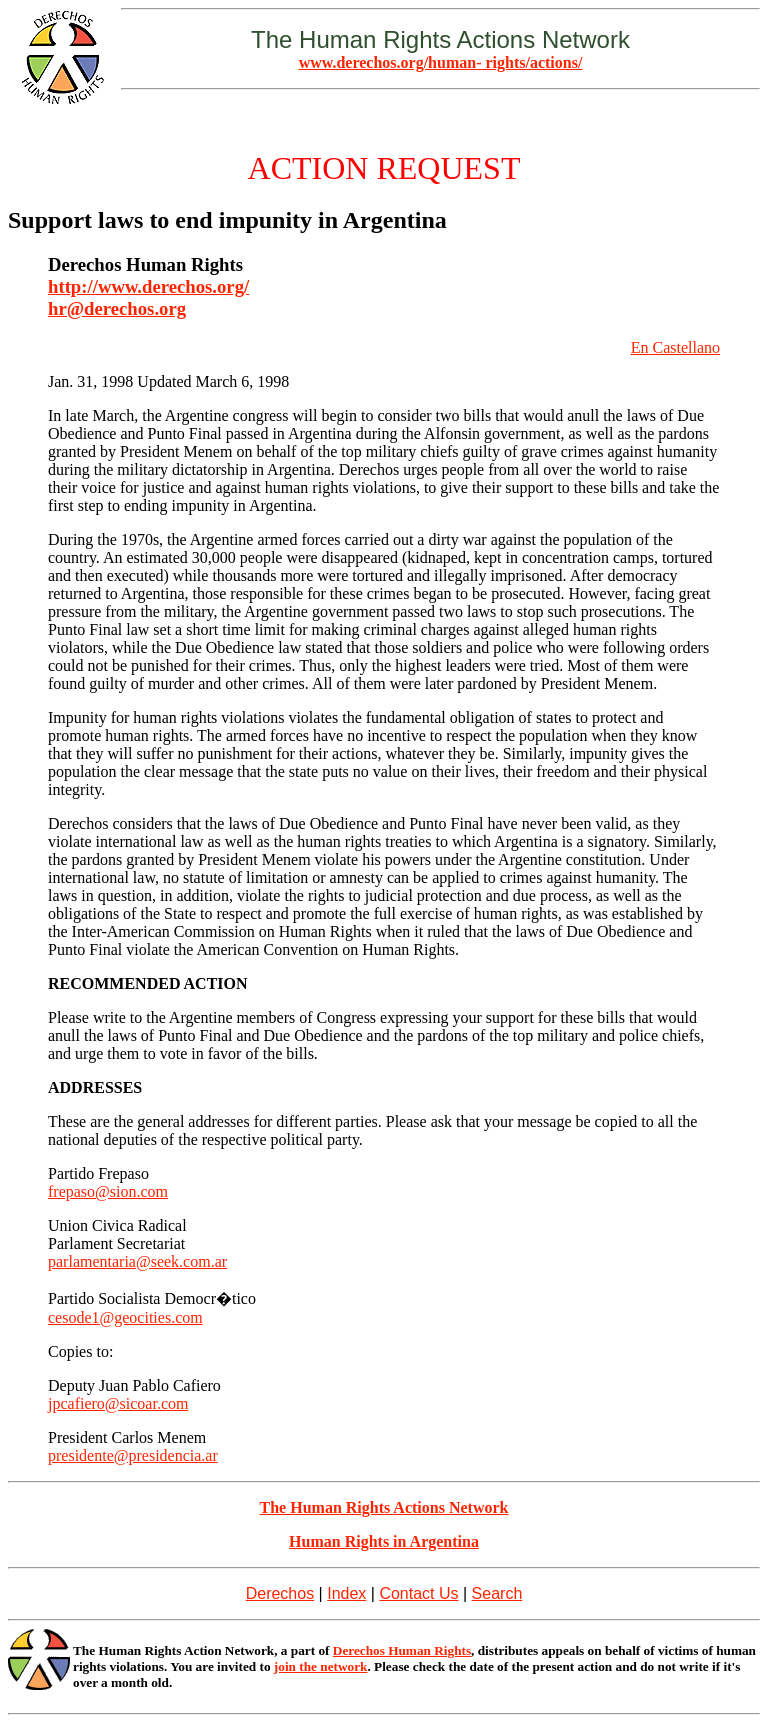 The image size is (768, 1723). I want to click on http://www.derechos.org/, so click(148, 286).